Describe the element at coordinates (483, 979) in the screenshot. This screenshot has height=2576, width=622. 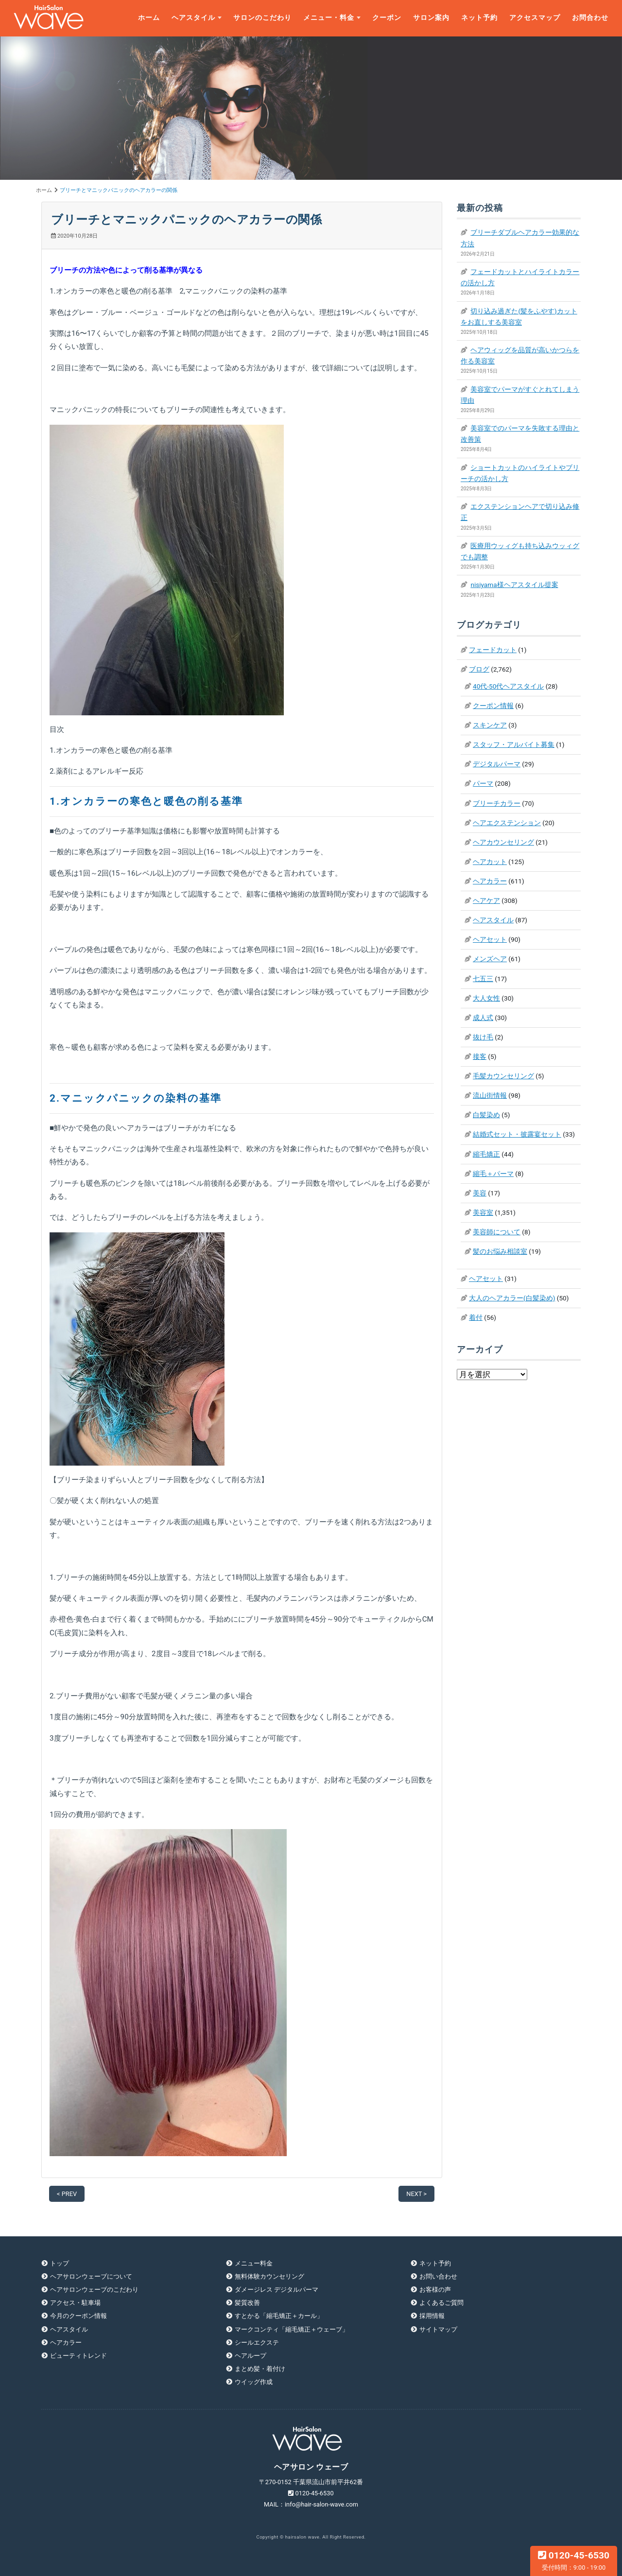
I see `七五三` at that location.